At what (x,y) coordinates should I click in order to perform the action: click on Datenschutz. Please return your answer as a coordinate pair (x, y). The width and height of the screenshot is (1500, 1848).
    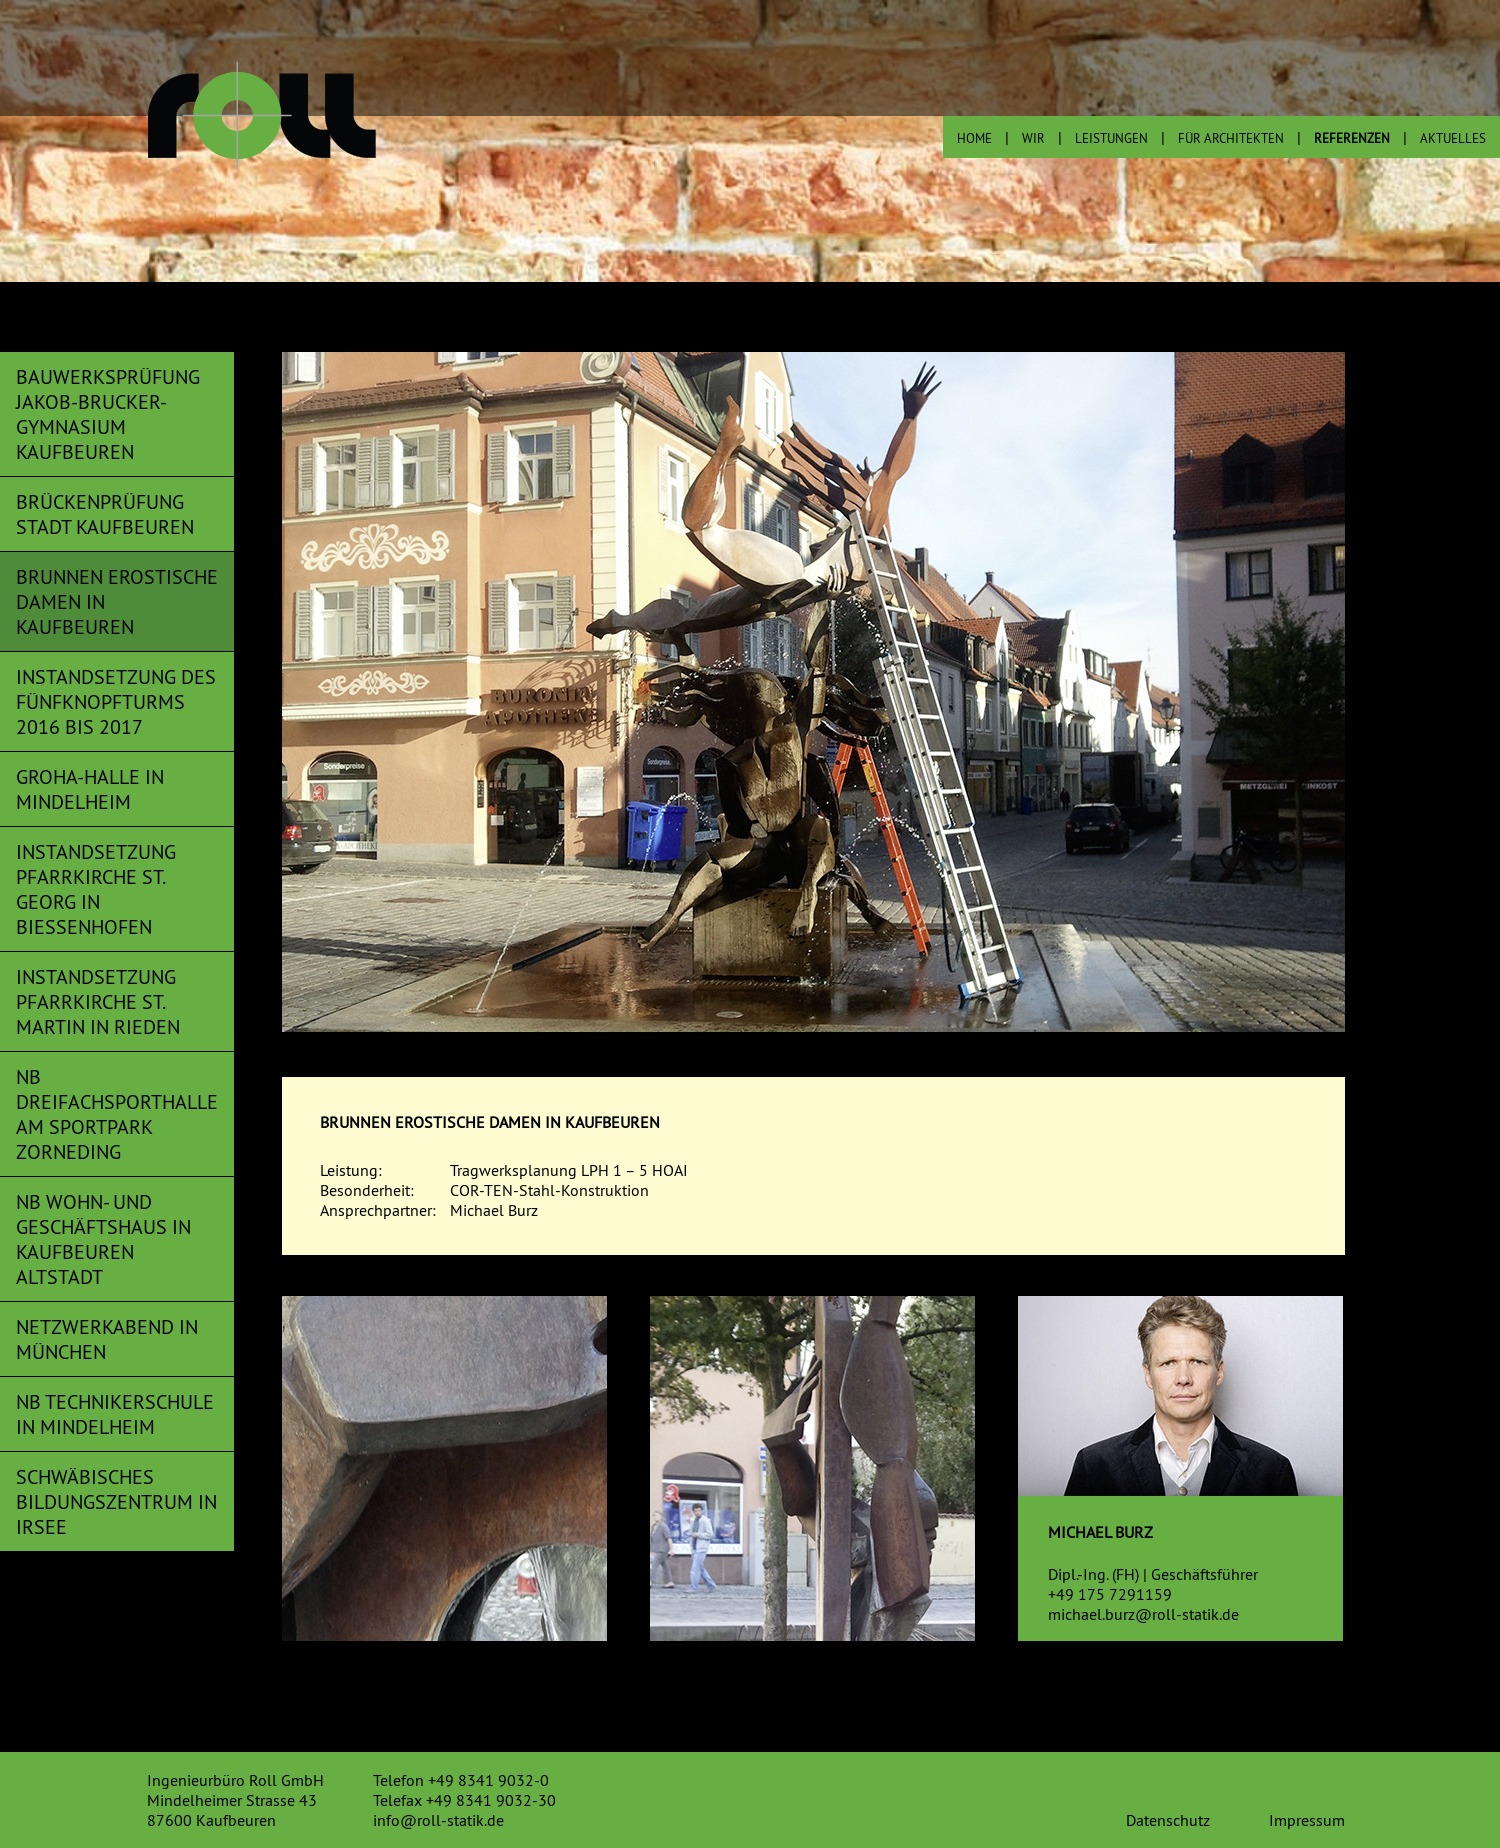
    Looking at the image, I should click on (1168, 1820).